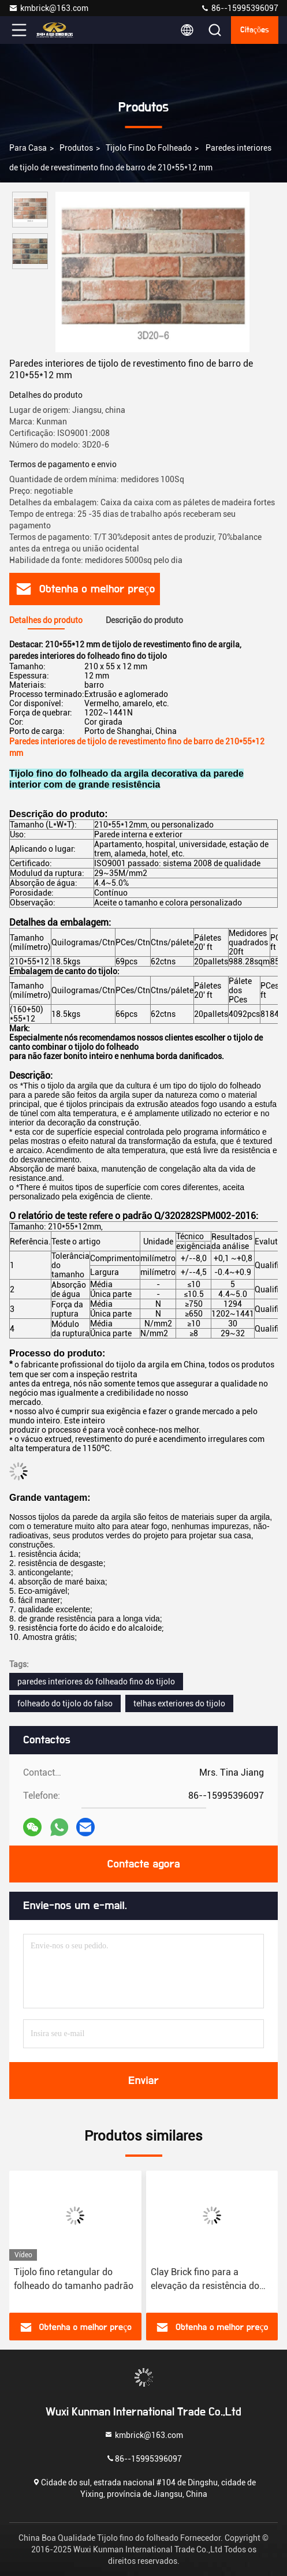 The height and width of the screenshot is (2576, 287). What do you see at coordinates (96, 1681) in the screenshot?
I see `paredes interiores do folheado fino do tijolo` at bounding box center [96, 1681].